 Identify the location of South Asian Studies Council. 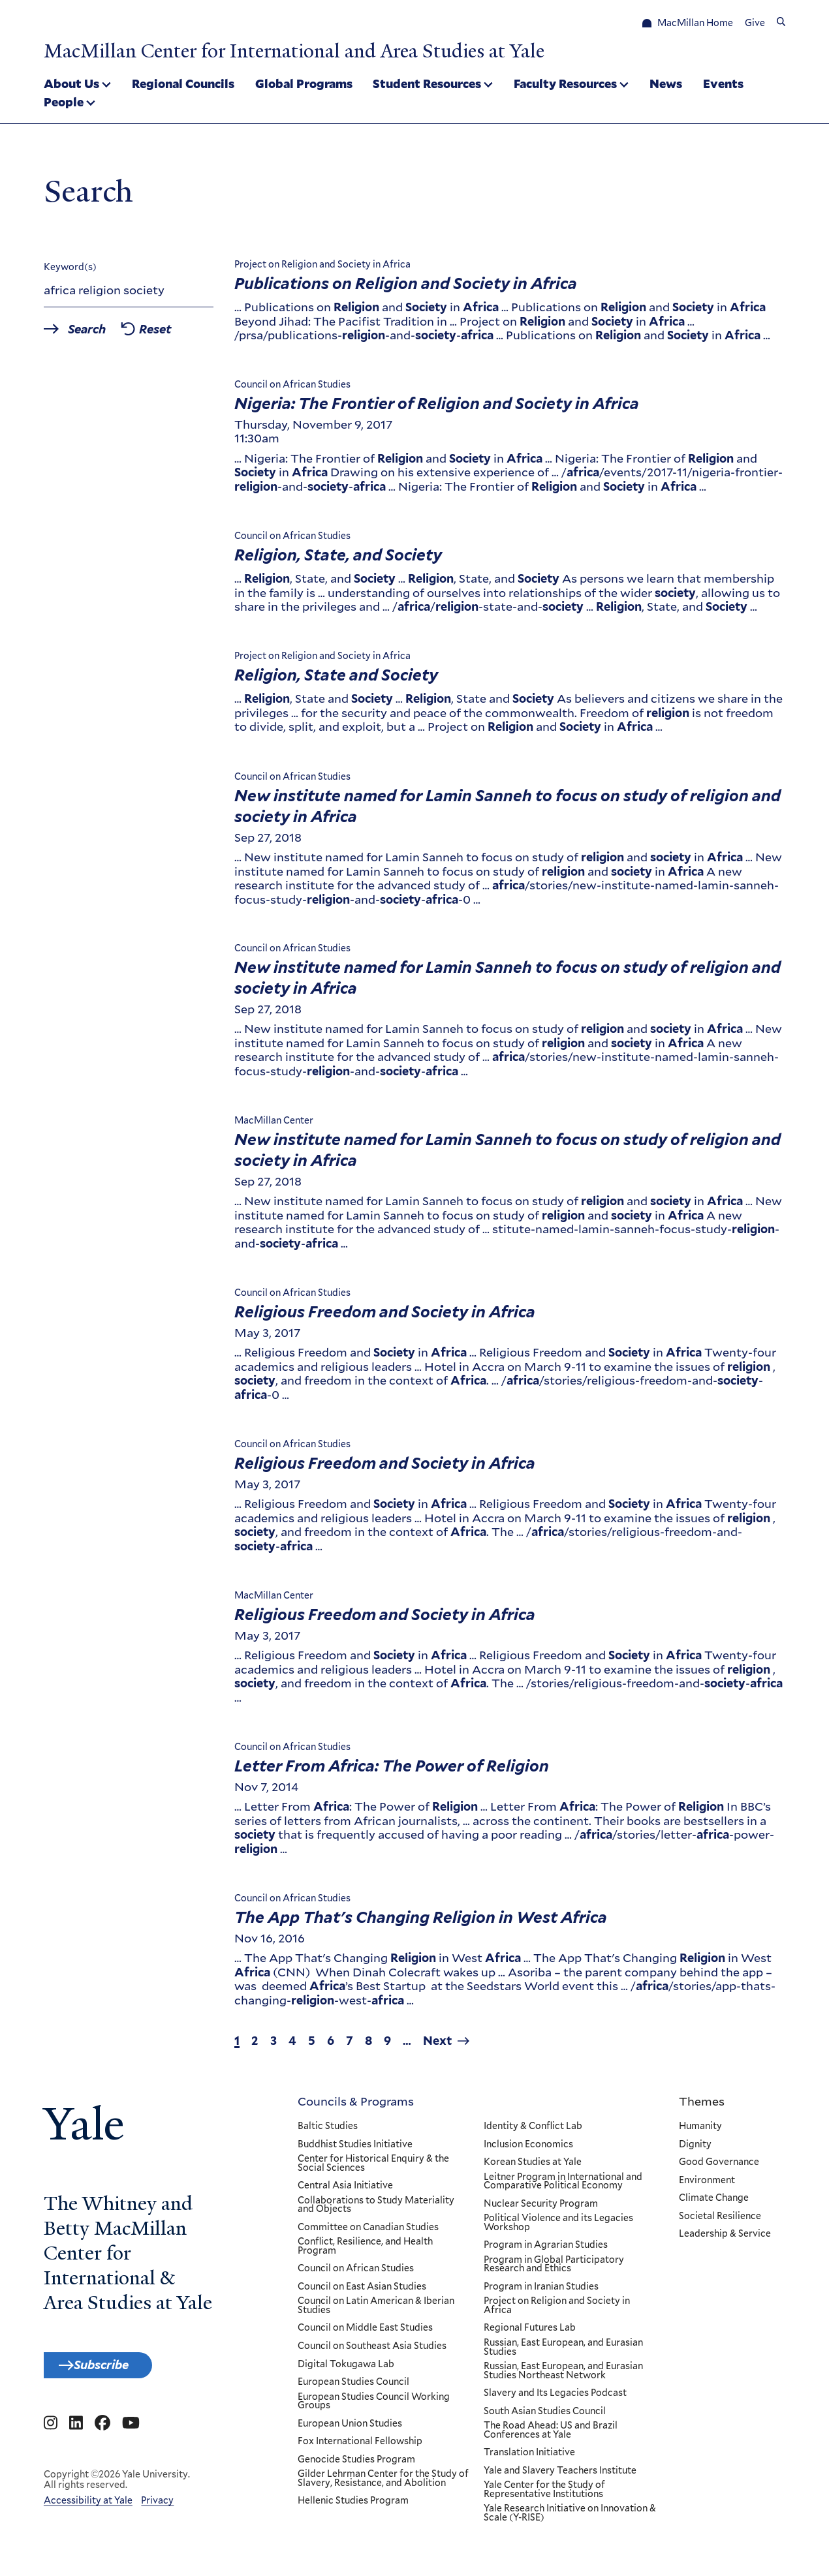
(545, 2416).